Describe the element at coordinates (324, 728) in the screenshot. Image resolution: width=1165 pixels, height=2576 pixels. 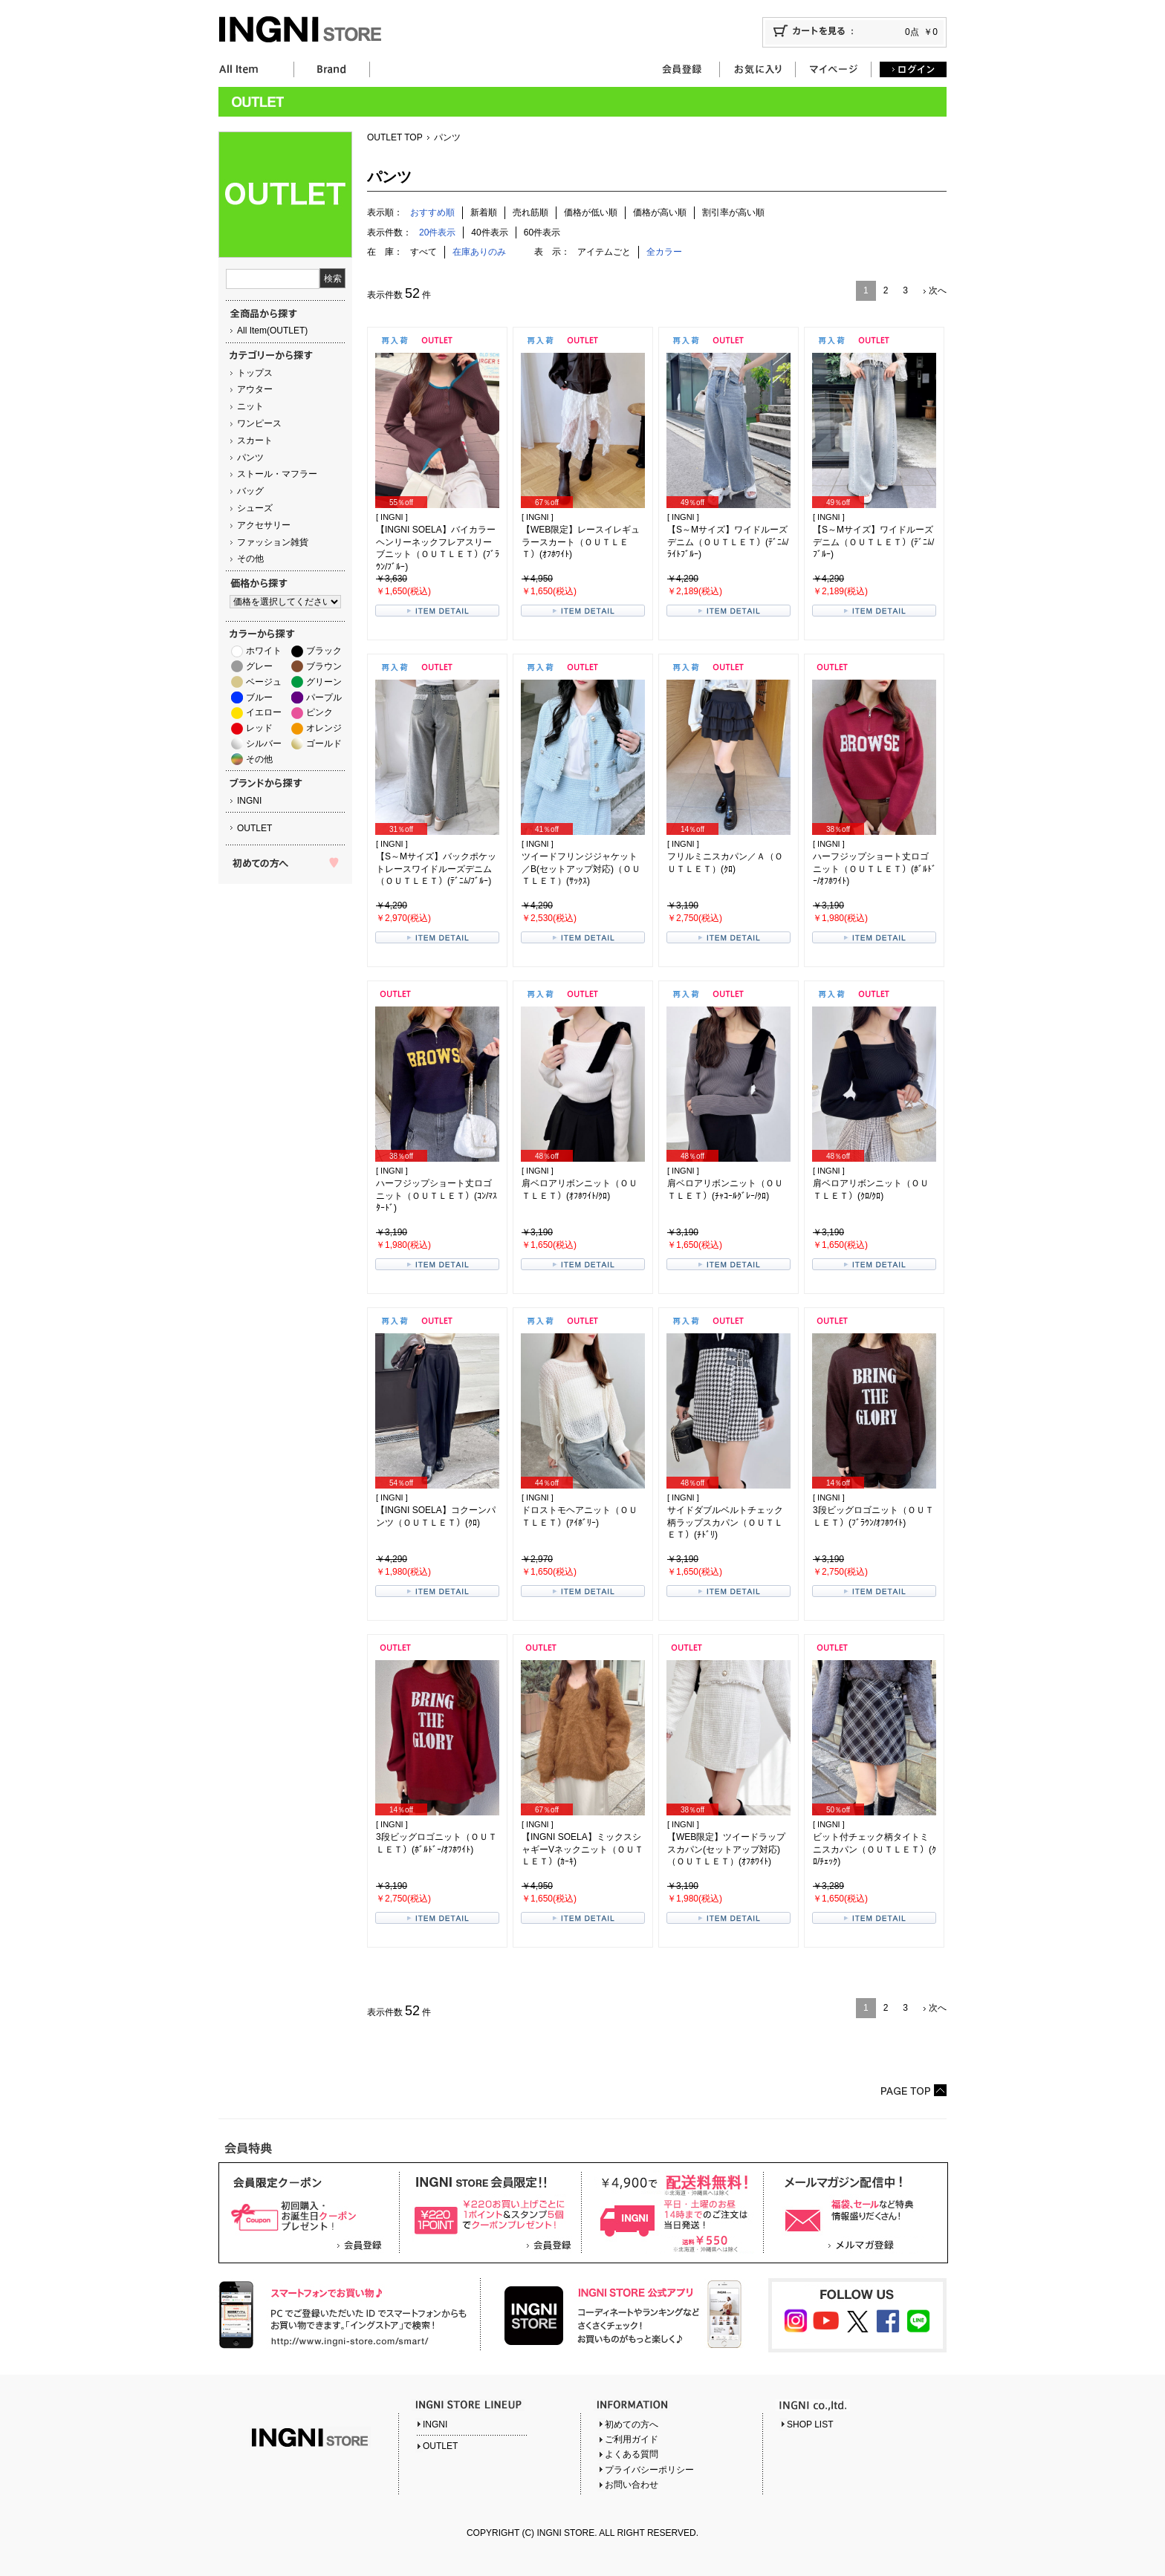
I see `オレンジ` at that location.